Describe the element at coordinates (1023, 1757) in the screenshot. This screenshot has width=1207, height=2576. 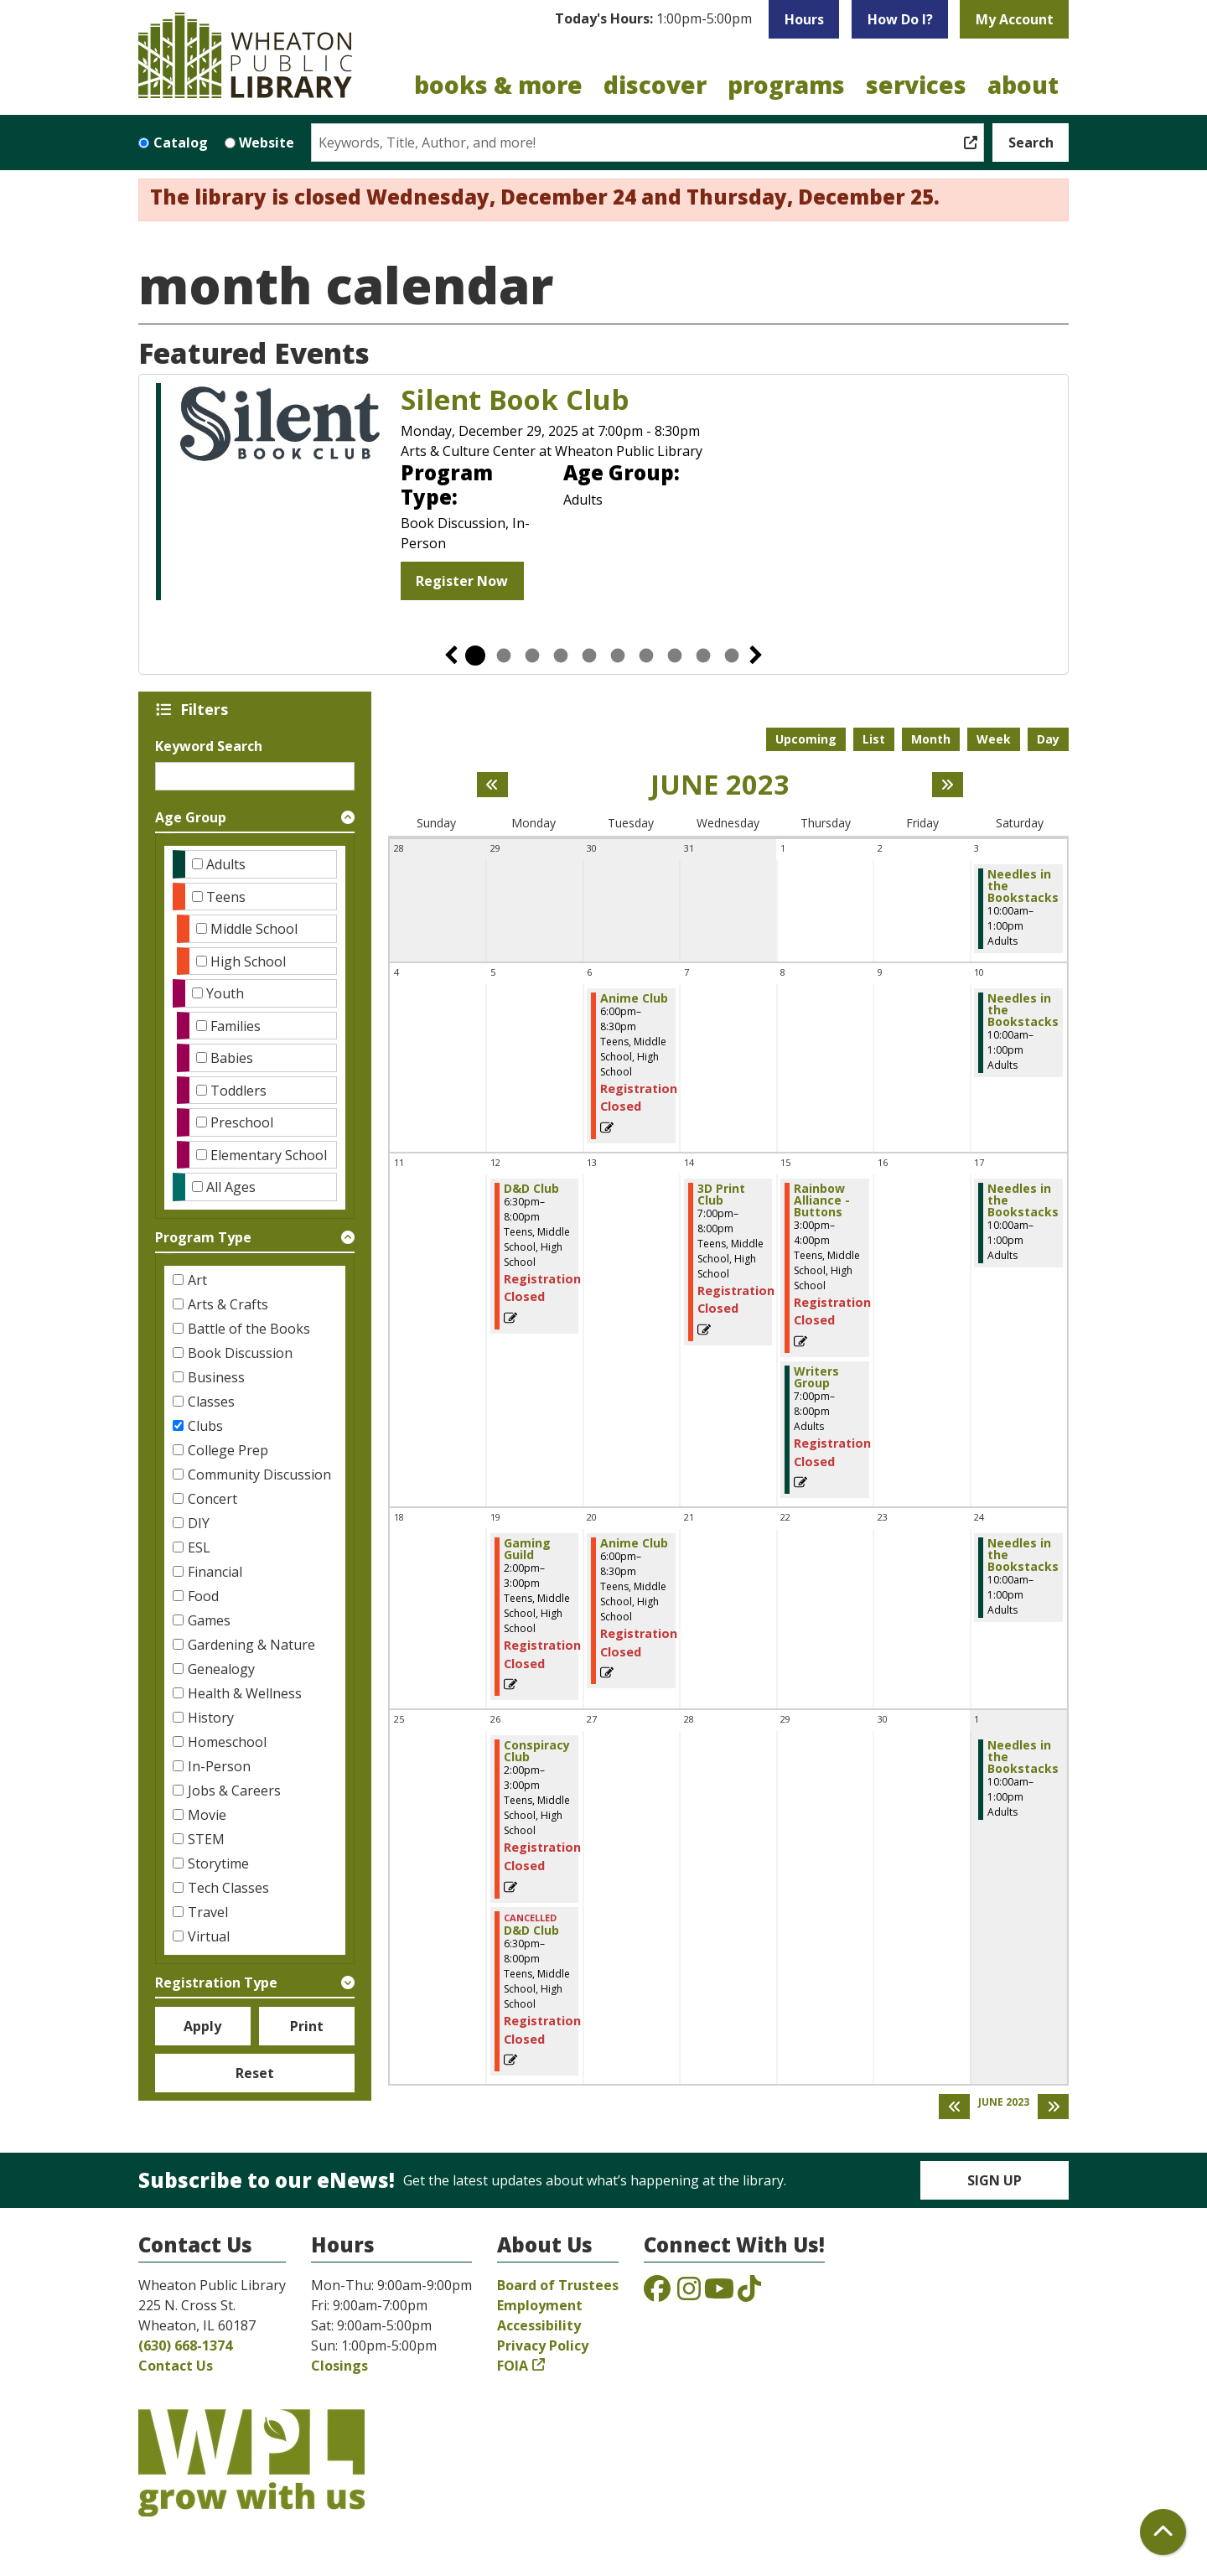
I see `Needles in the Bookstacks [View more about "Needles in the Bookstacks" on Saturday, July 1, 2023 @ 10:00am]` at that location.